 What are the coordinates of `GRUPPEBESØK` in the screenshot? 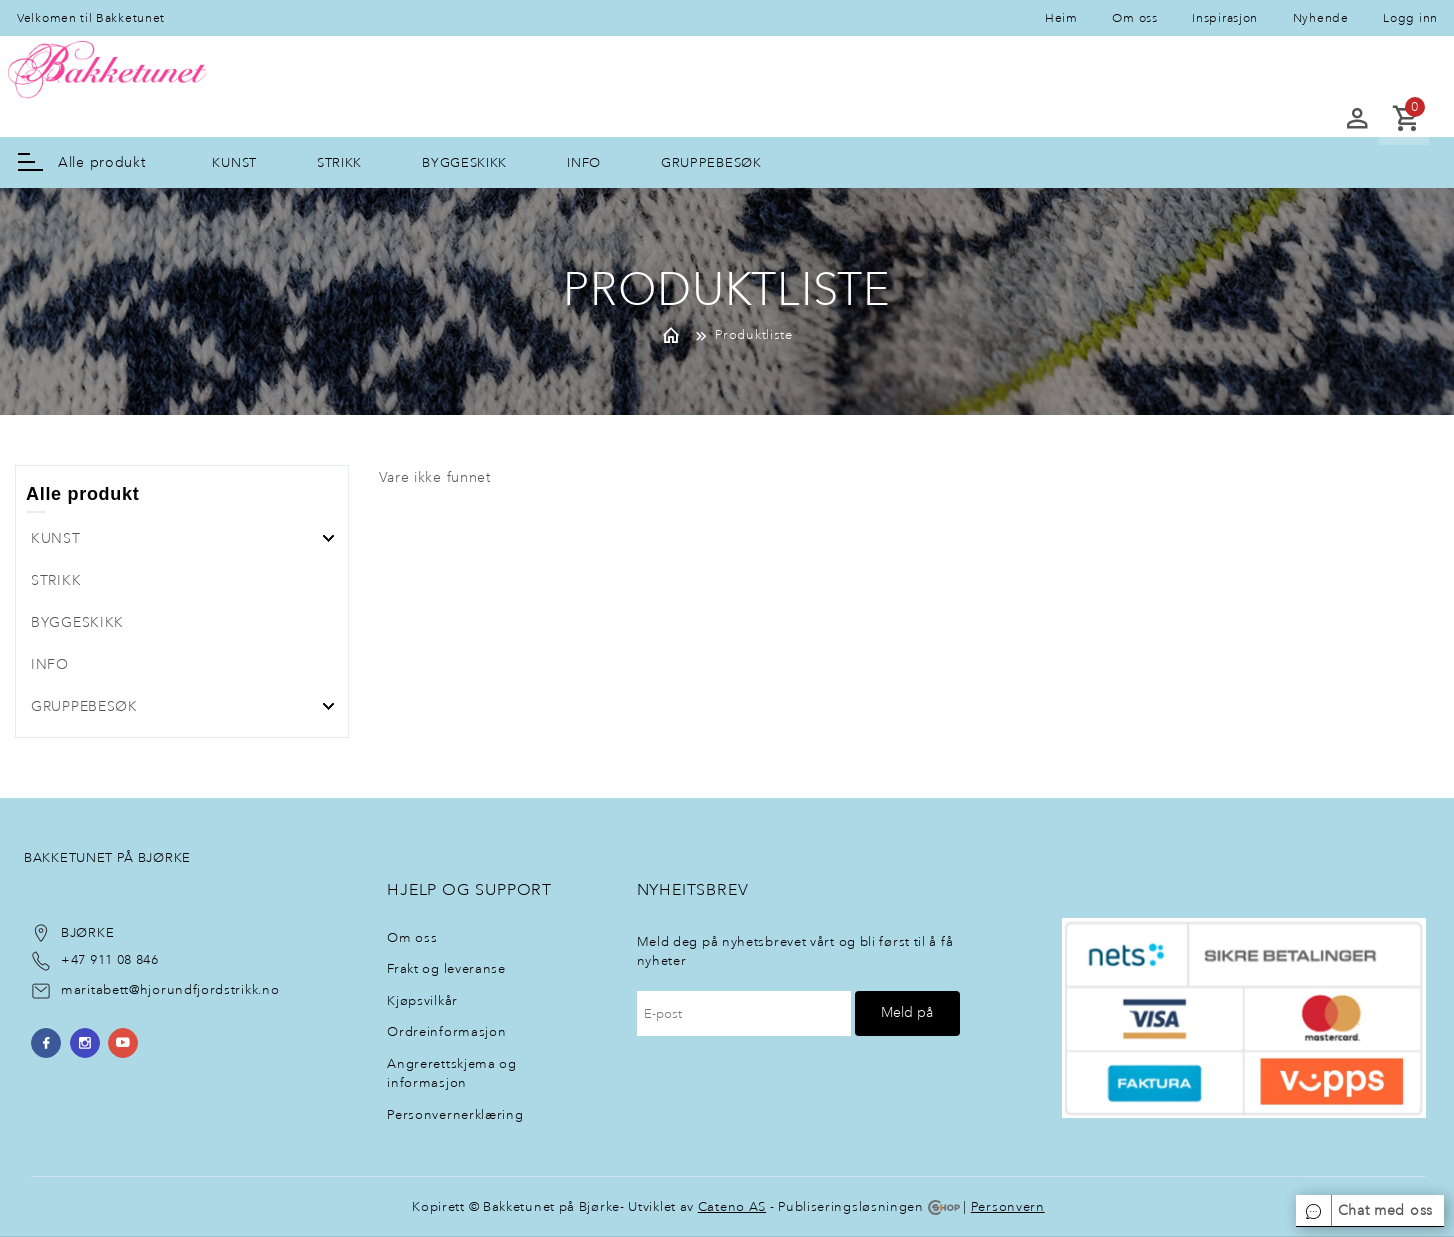 It's located at (711, 162).